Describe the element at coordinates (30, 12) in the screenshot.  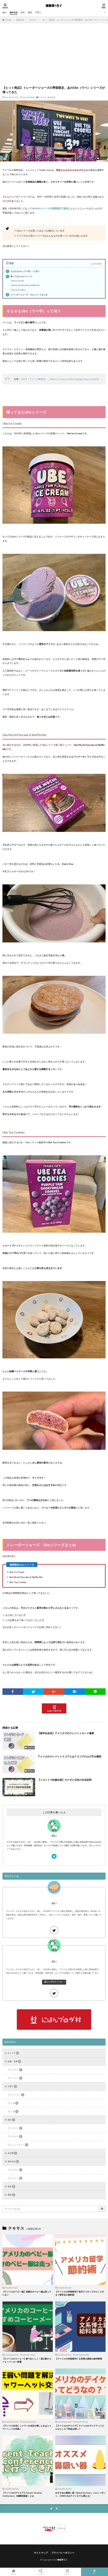
I see `療育` at that location.